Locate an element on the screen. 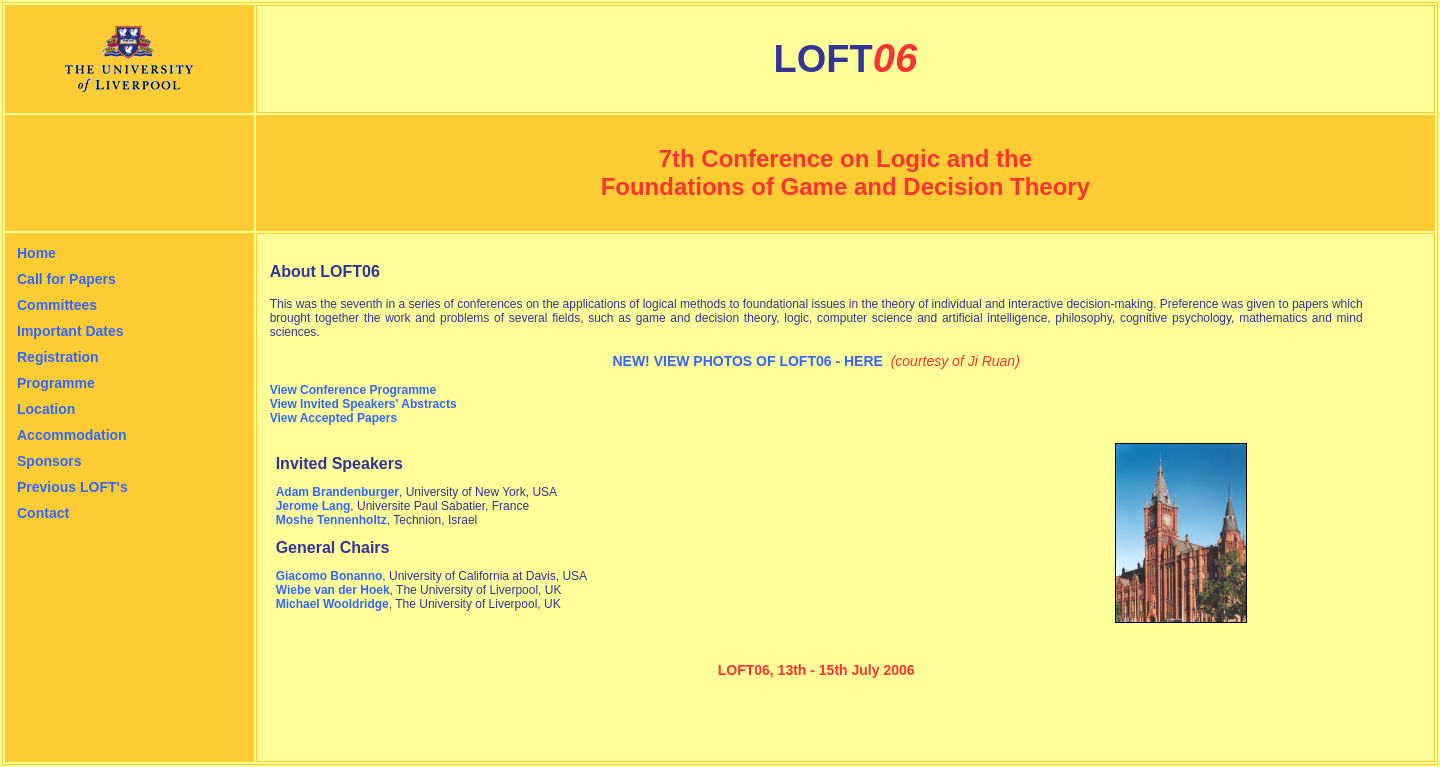 This screenshot has height=767, width=1440. Programme is located at coordinates (56, 383).